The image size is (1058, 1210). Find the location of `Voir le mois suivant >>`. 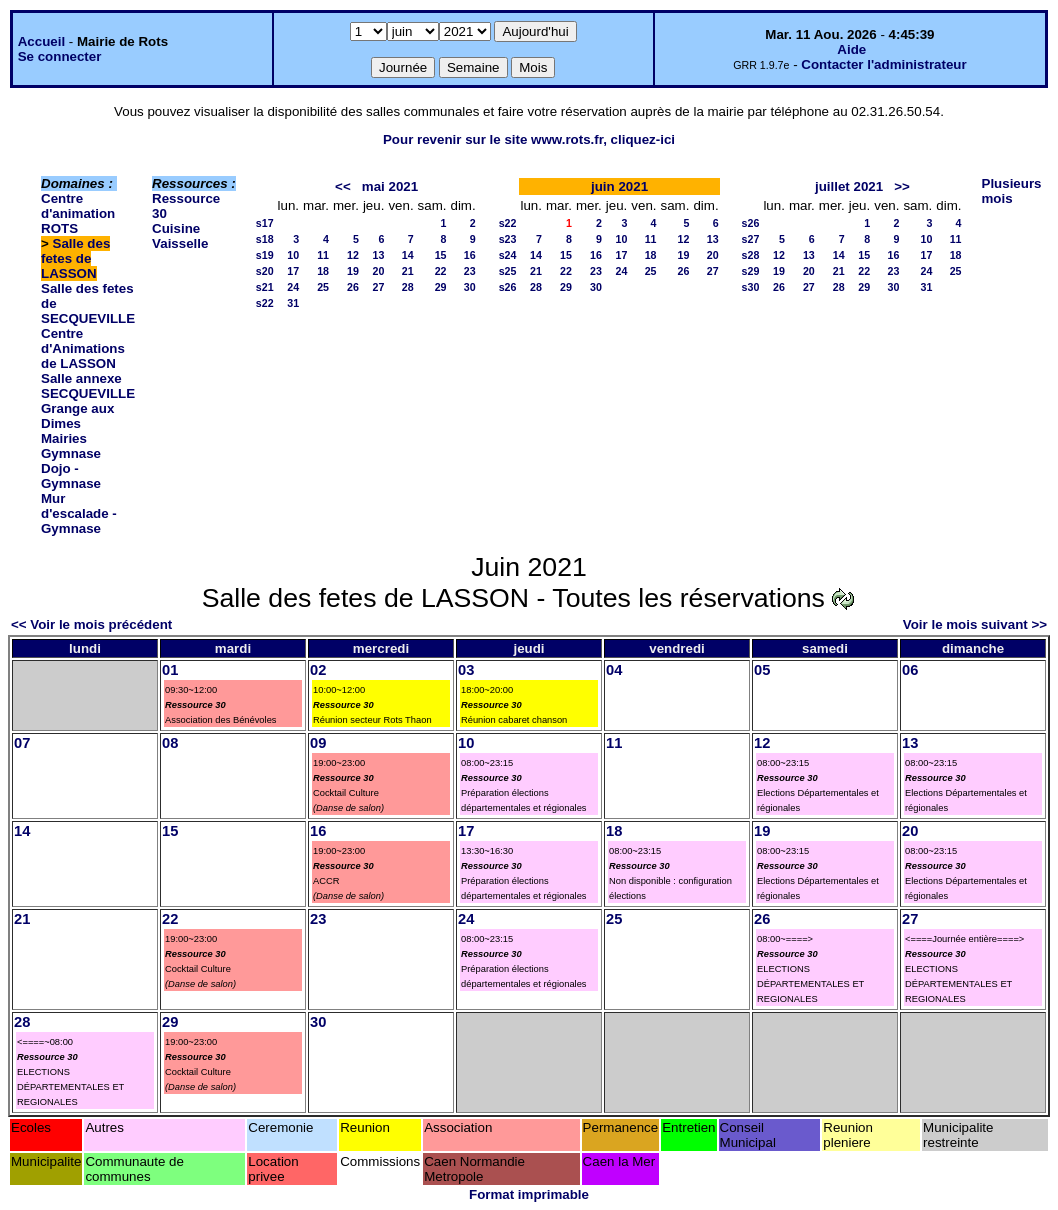

Voir le mois suivant >> is located at coordinates (975, 624).